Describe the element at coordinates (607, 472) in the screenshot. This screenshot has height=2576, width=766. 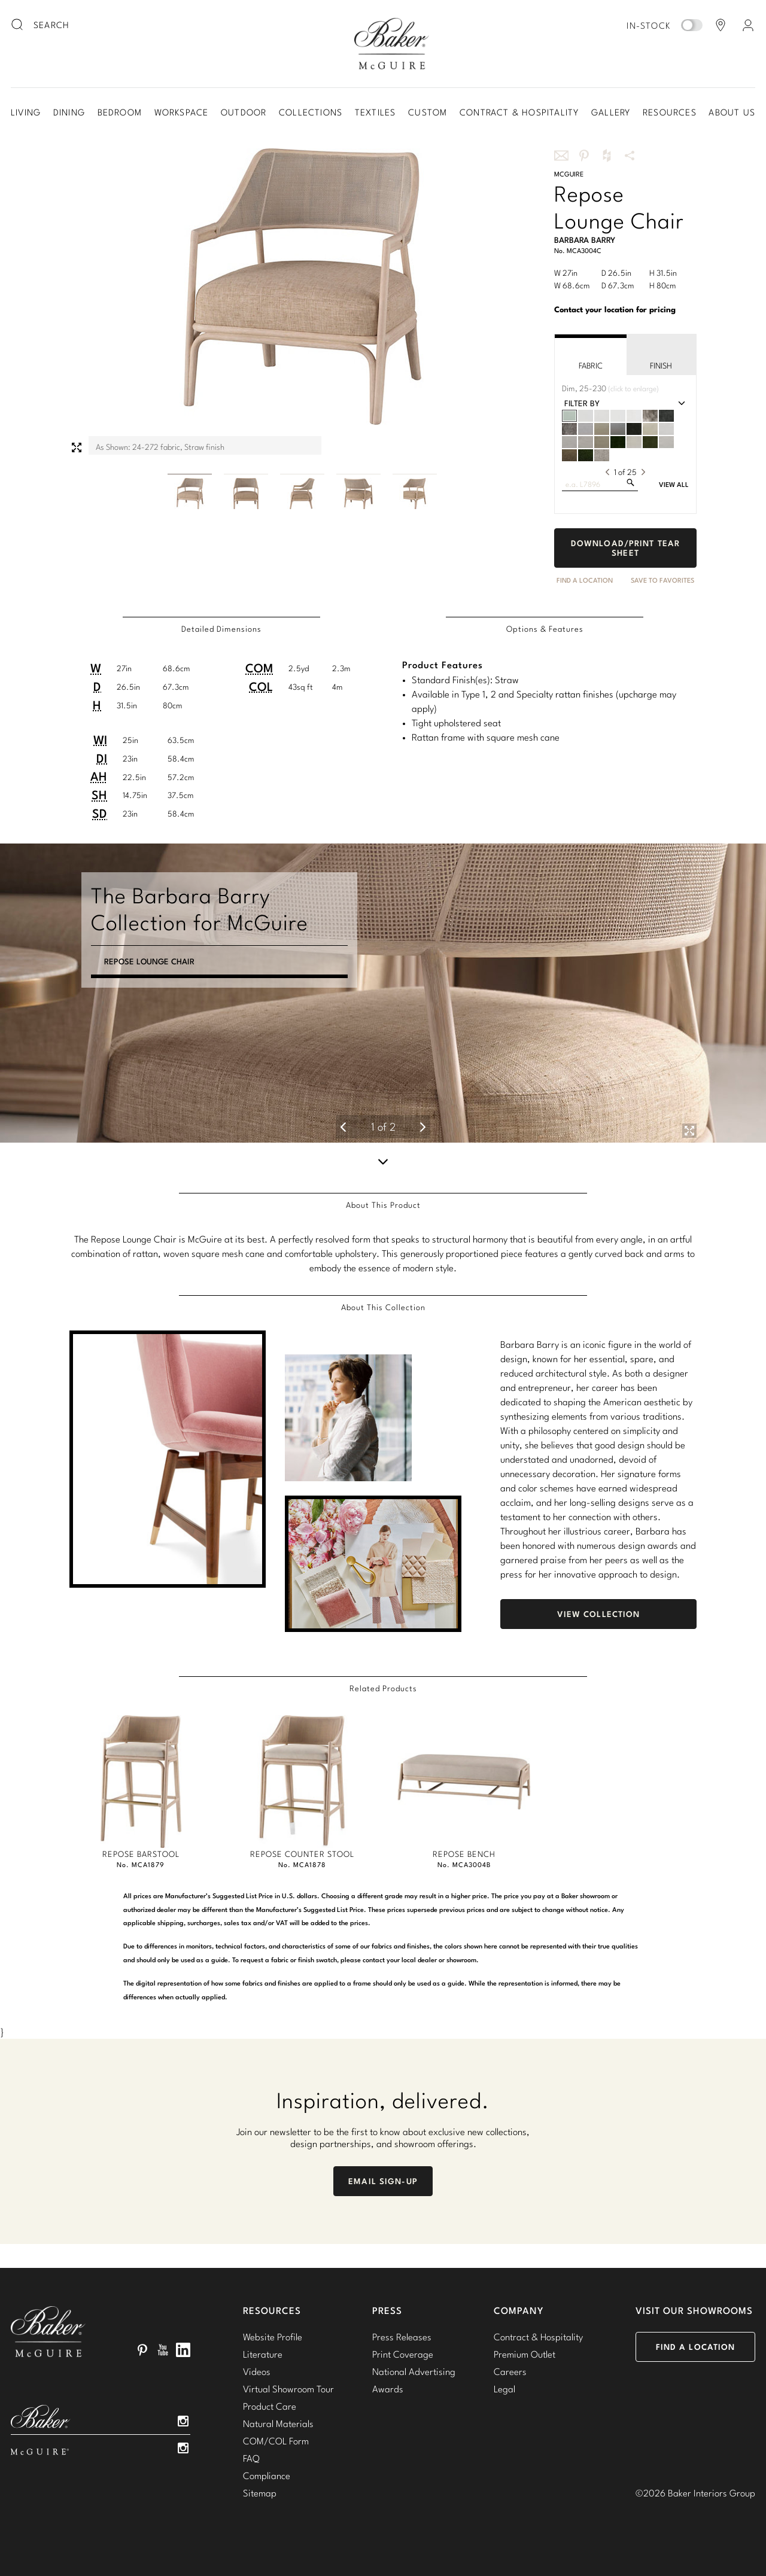
I see `[previous]` at that location.